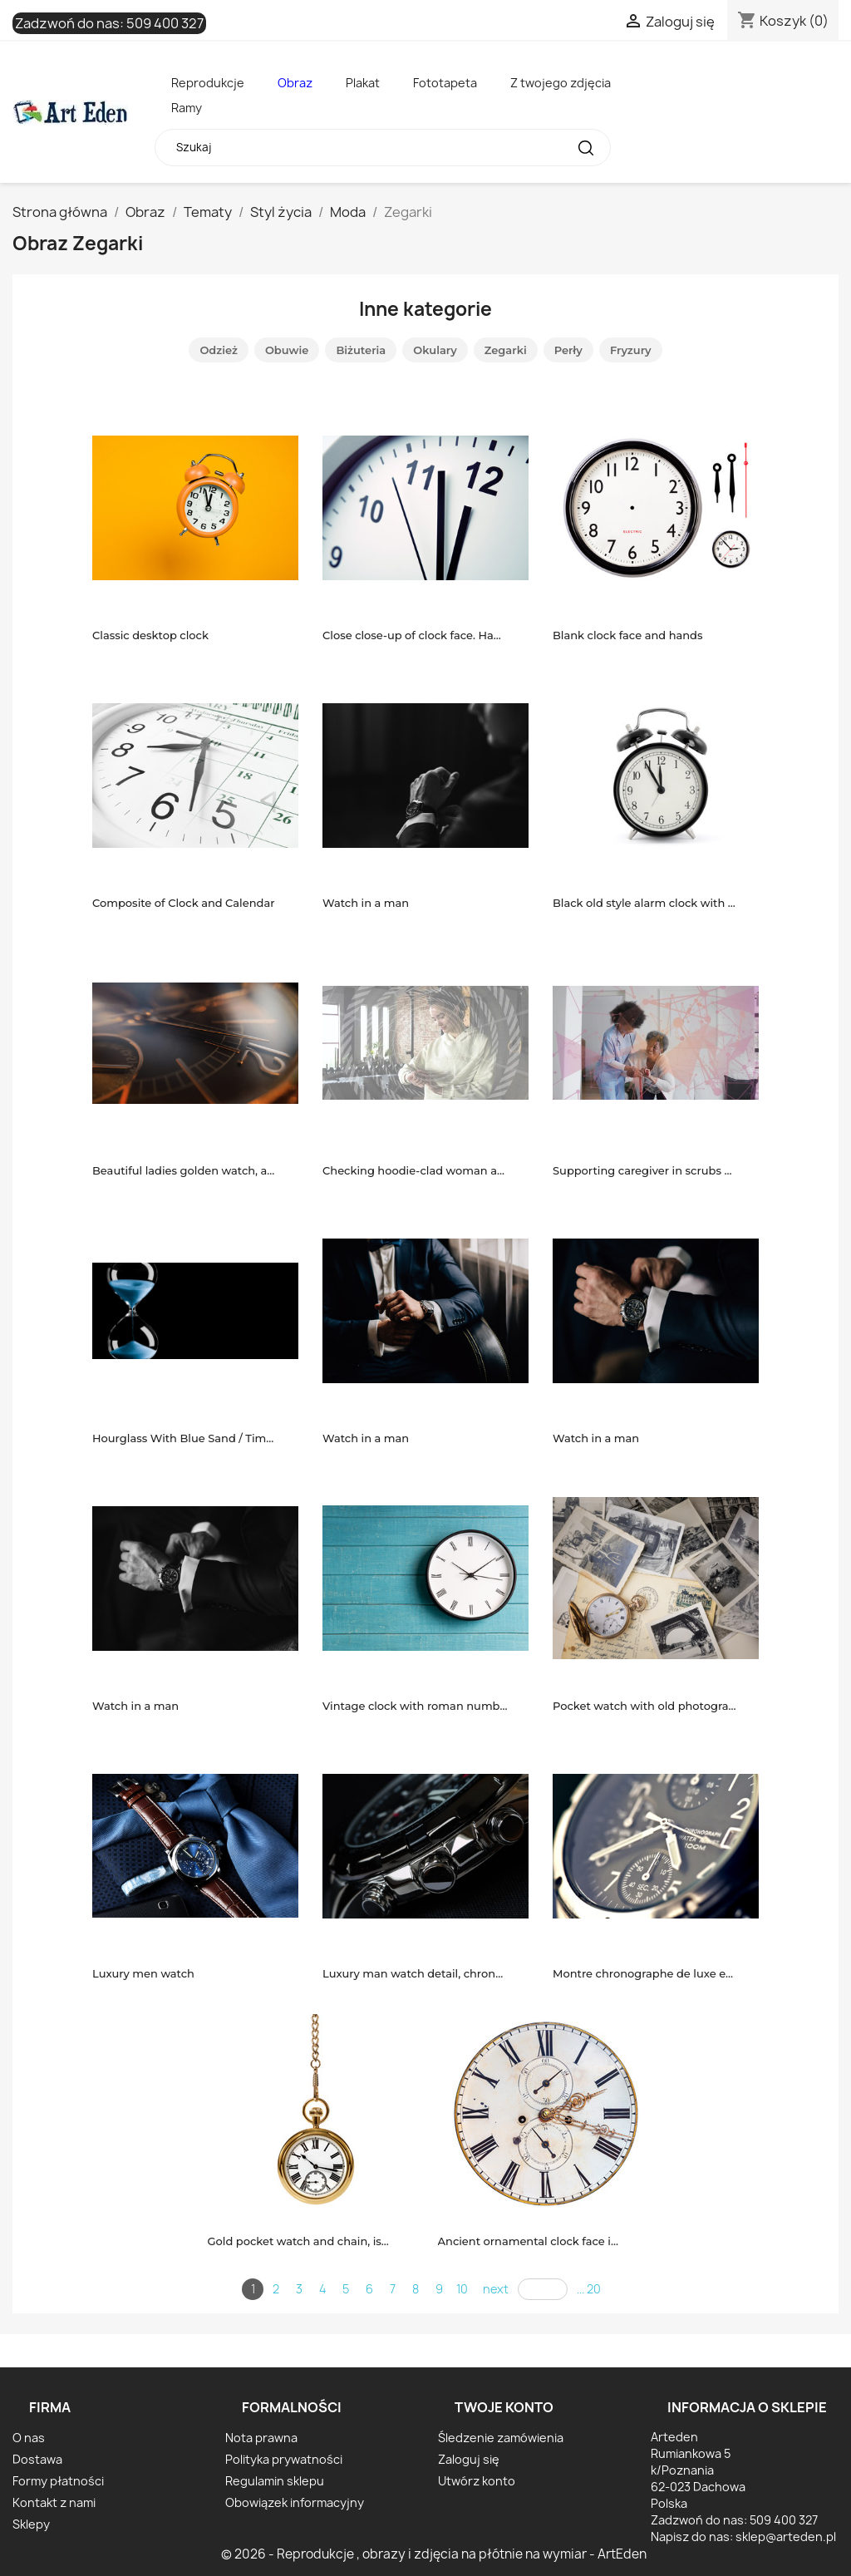  What do you see at coordinates (186, 108) in the screenshot?
I see `Ramy` at bounding box center [186, 108].